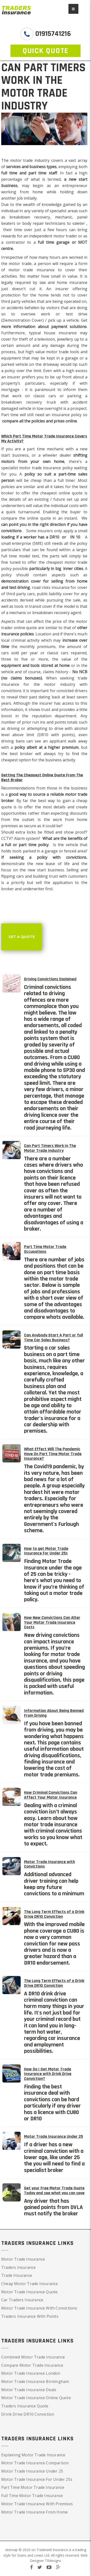  Describe the element at coordinates (53, 2136) in the screenshot. I see `Motor Trade Insurance Under 25` at that location.